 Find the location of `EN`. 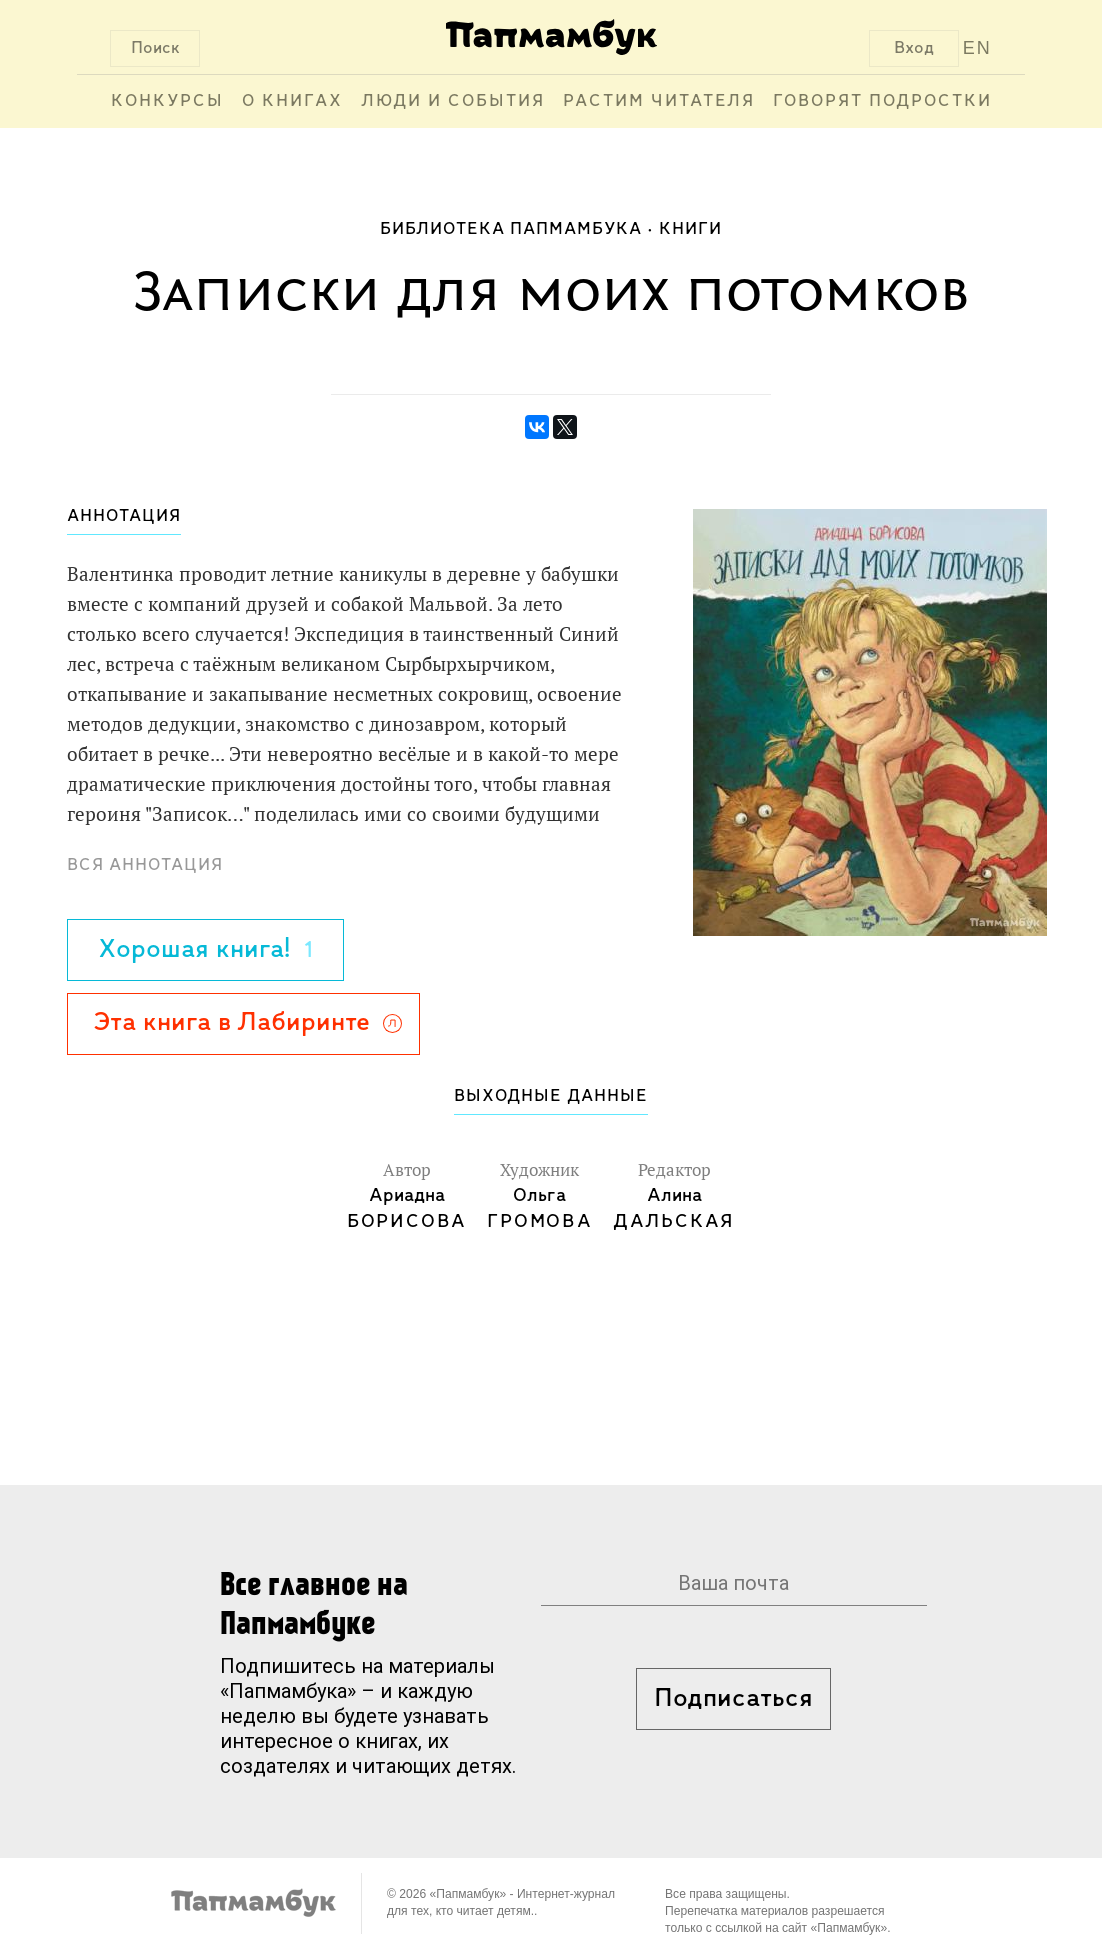

EN is located at coordinates (977, 48).